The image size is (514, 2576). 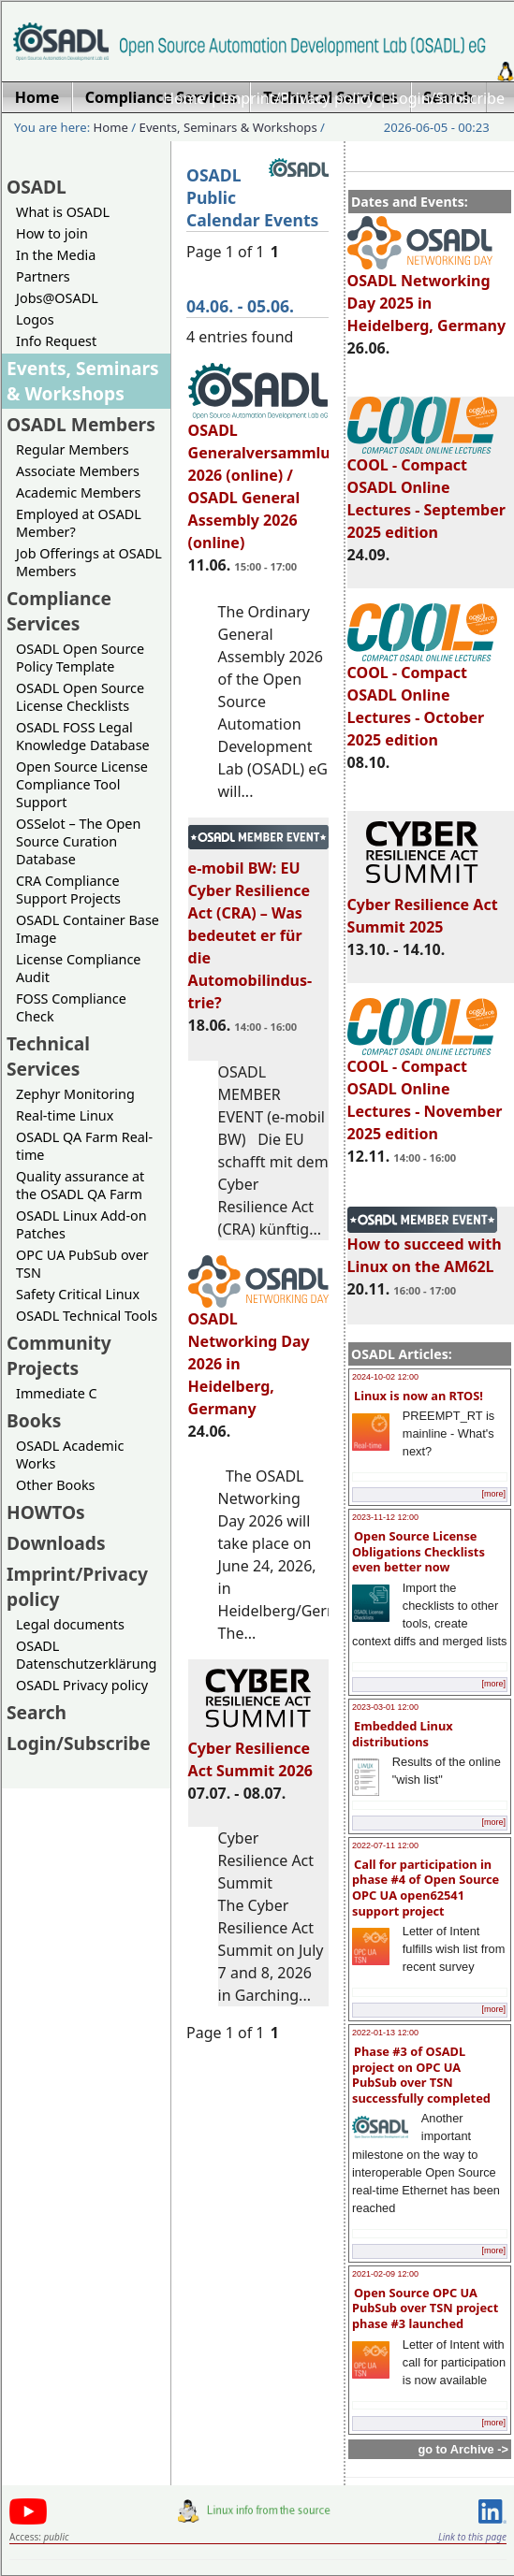 What do you see at coordinates (70, 1624) in the screenshot?
I see `Legal documents` at bounding box center [70, 1624].